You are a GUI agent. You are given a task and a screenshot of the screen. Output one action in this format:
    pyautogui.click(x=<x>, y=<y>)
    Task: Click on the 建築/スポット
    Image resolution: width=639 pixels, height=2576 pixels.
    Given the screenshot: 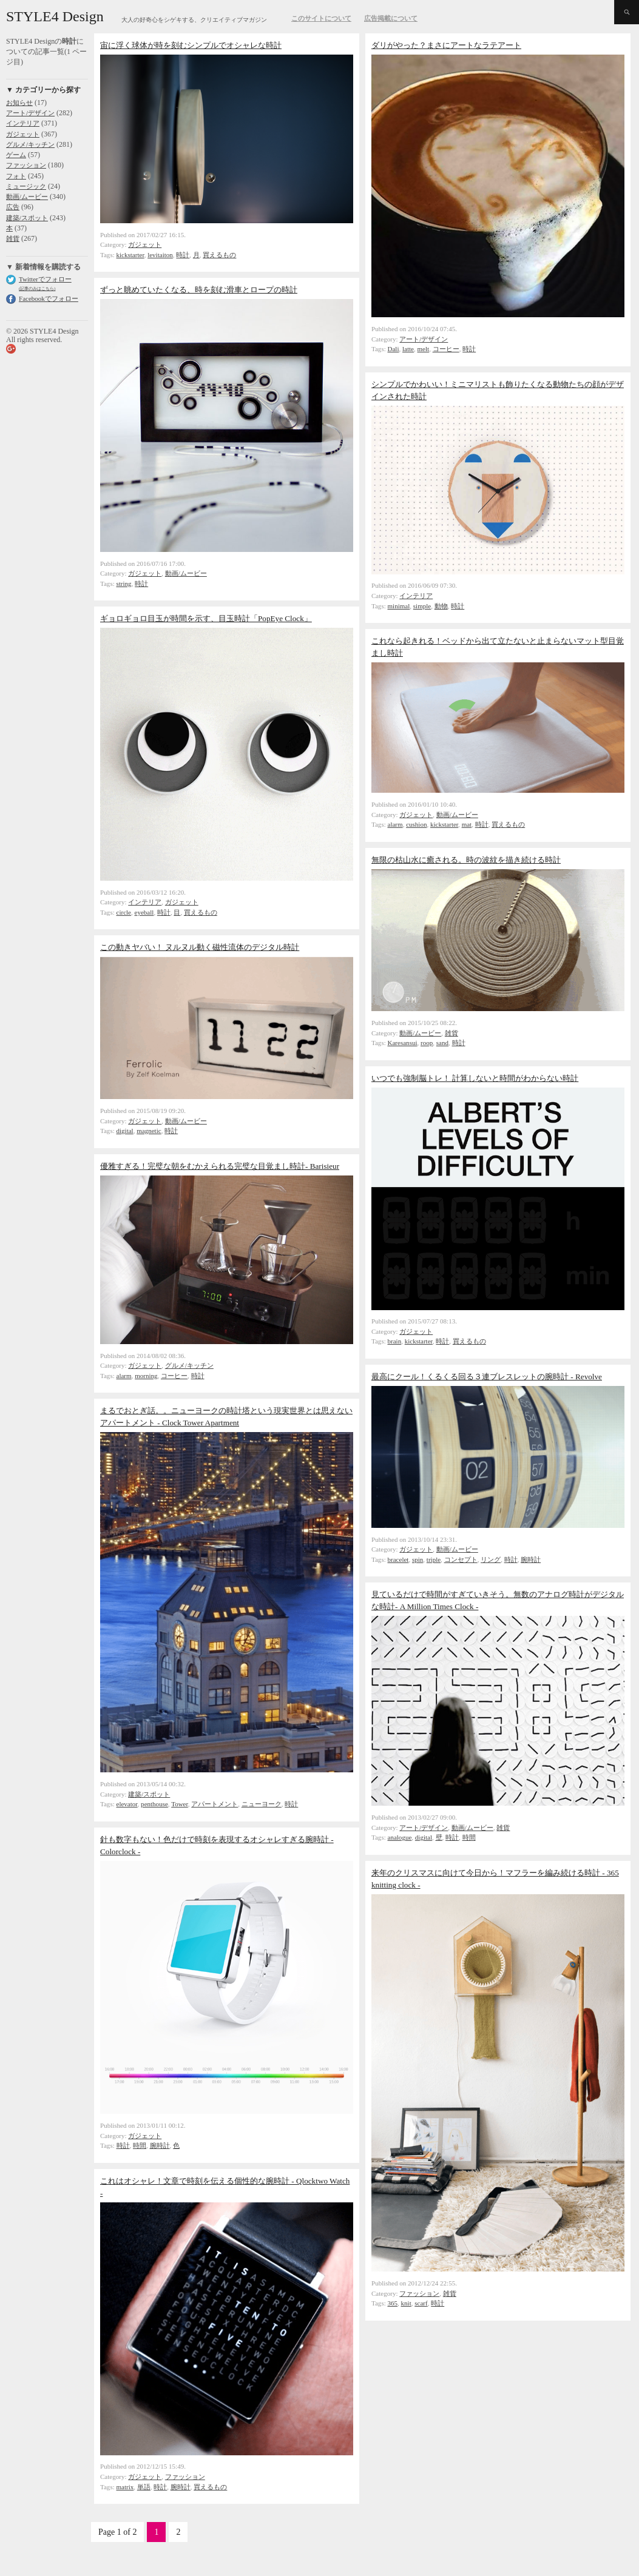 What is the action you would take?
    pyautogui.click(x=27, y=217)
    